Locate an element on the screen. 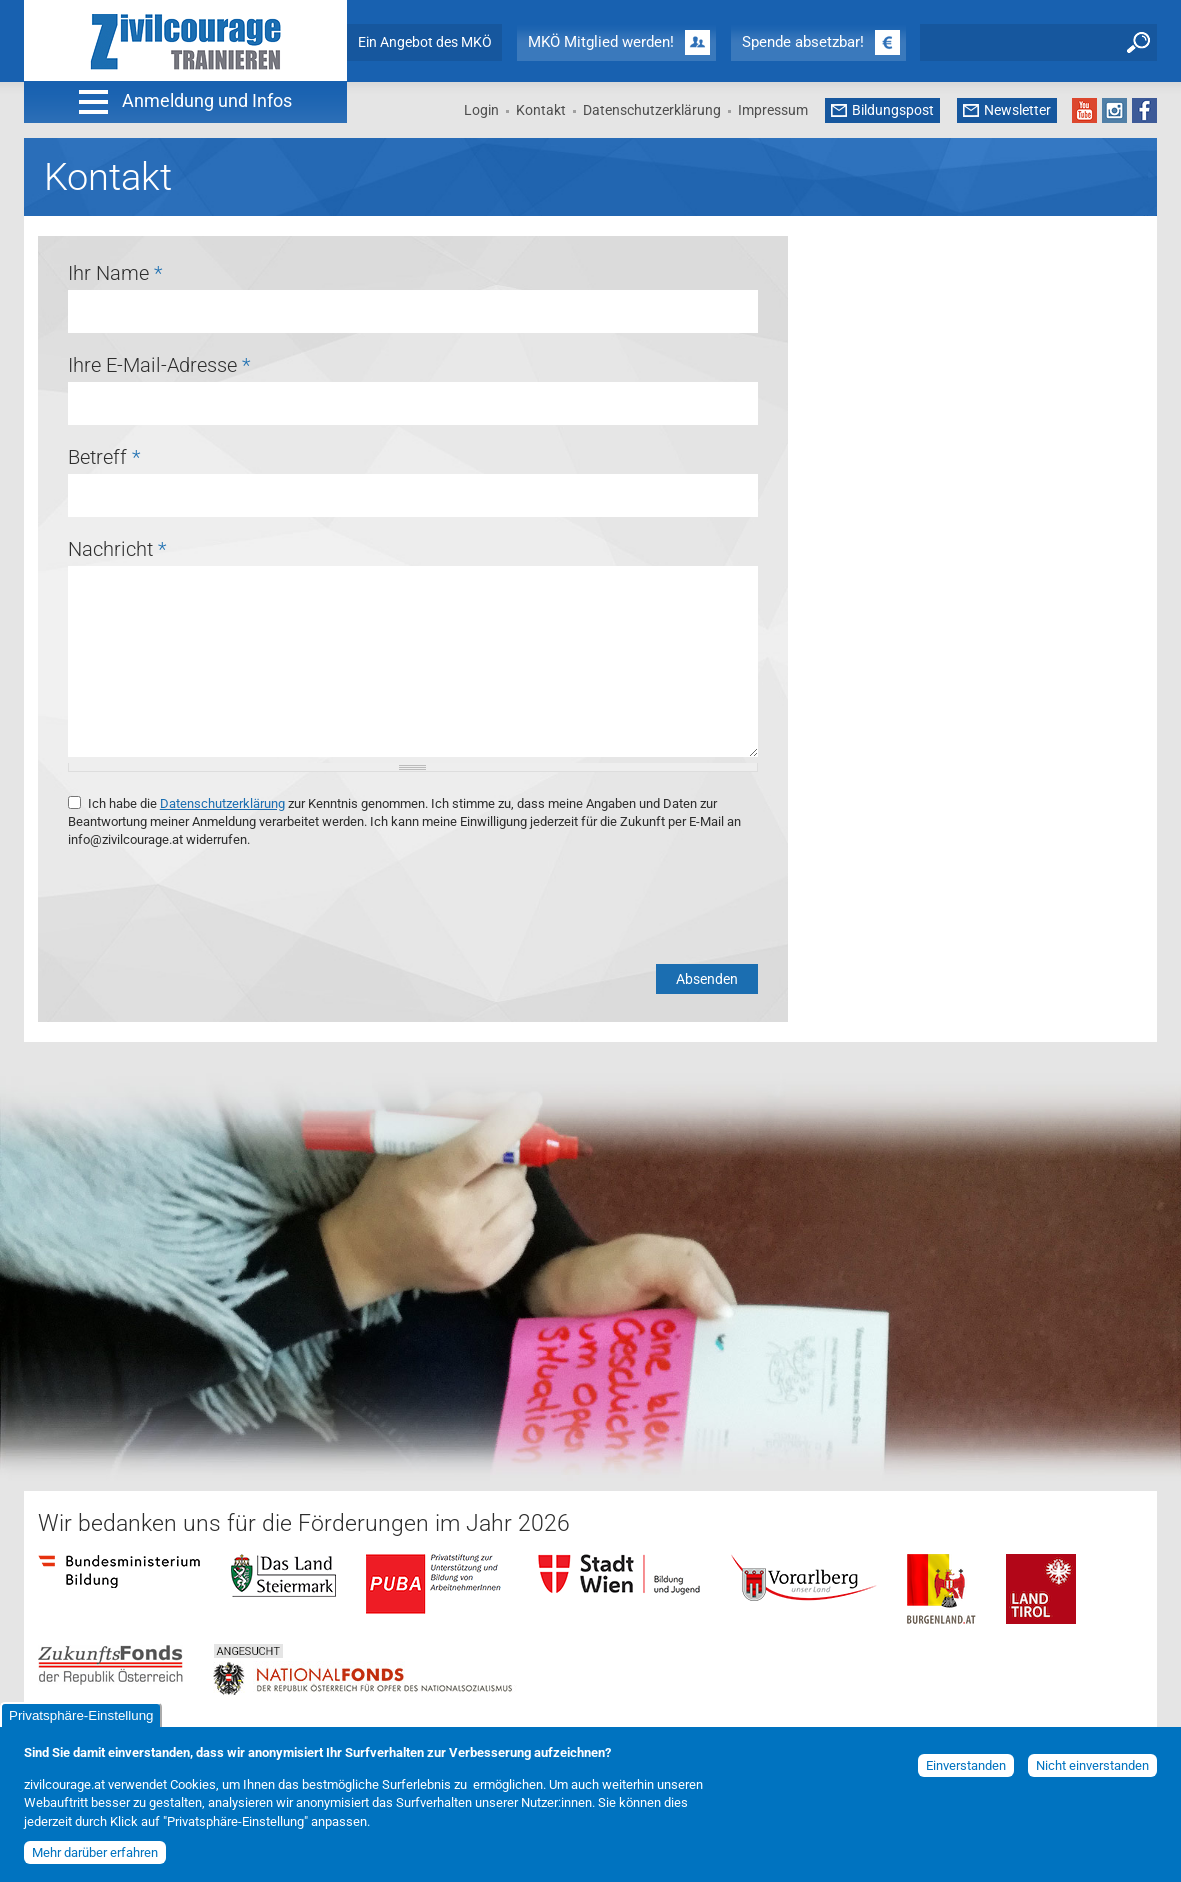 This screenshot has height=1882, width=1181. Instagram is located at coordinates (1114, 110).